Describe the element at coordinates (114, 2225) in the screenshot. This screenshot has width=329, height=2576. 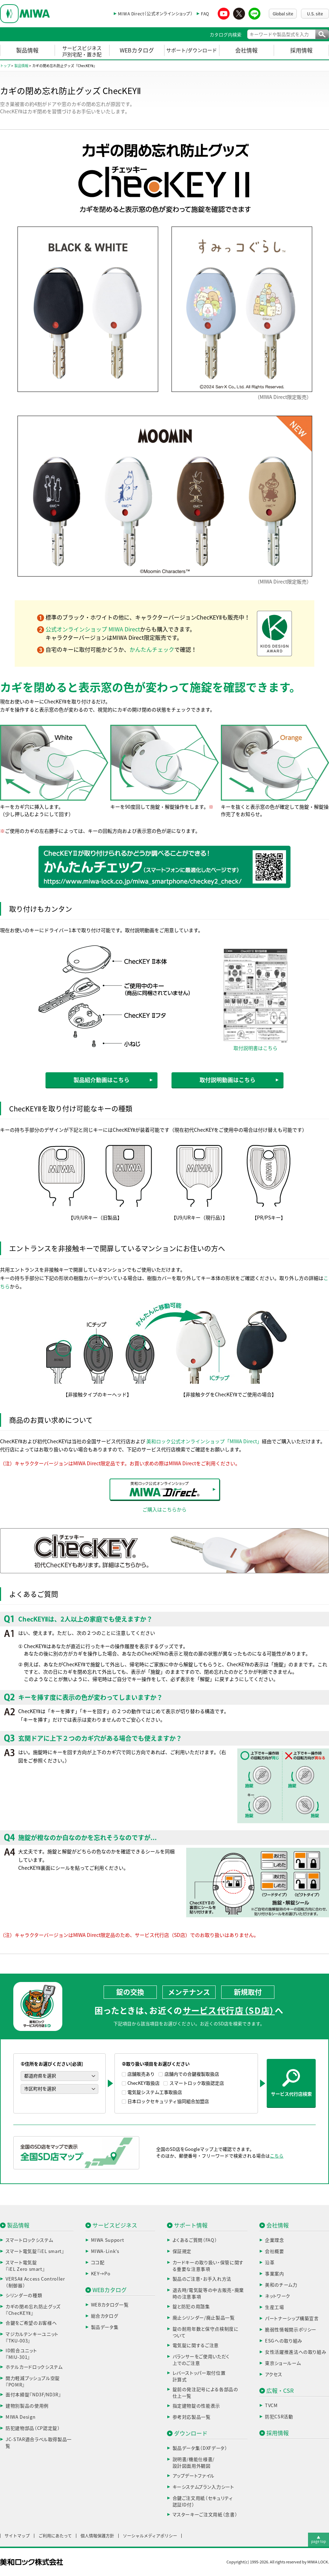
I see `サービスビジネス` at that location.